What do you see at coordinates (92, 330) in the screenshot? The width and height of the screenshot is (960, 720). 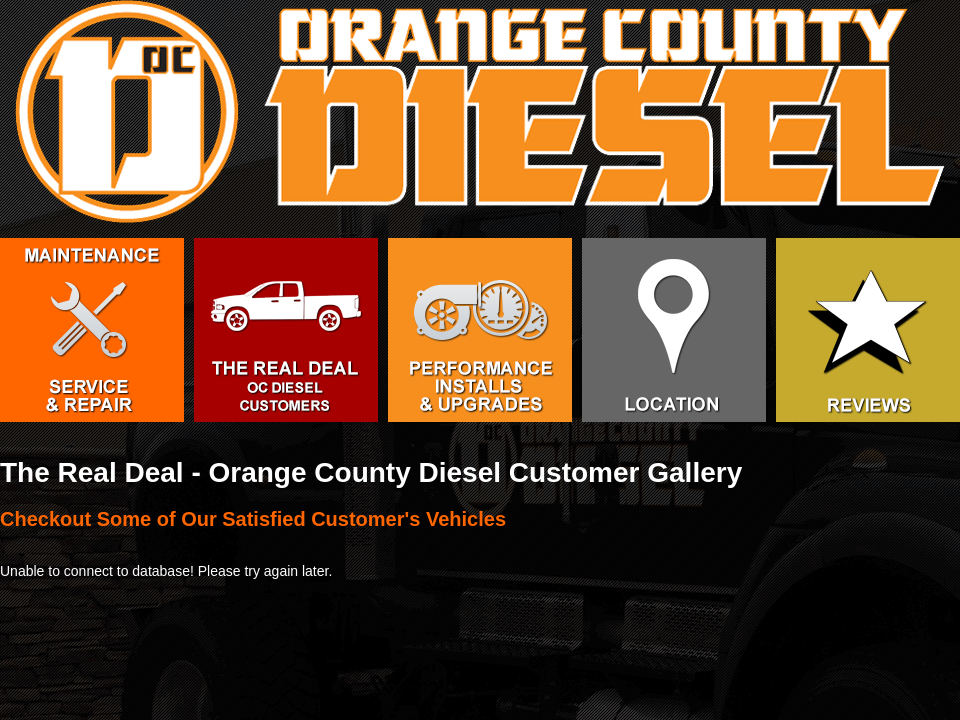 I see `Service & Repair` at bounding box center [92, 330].